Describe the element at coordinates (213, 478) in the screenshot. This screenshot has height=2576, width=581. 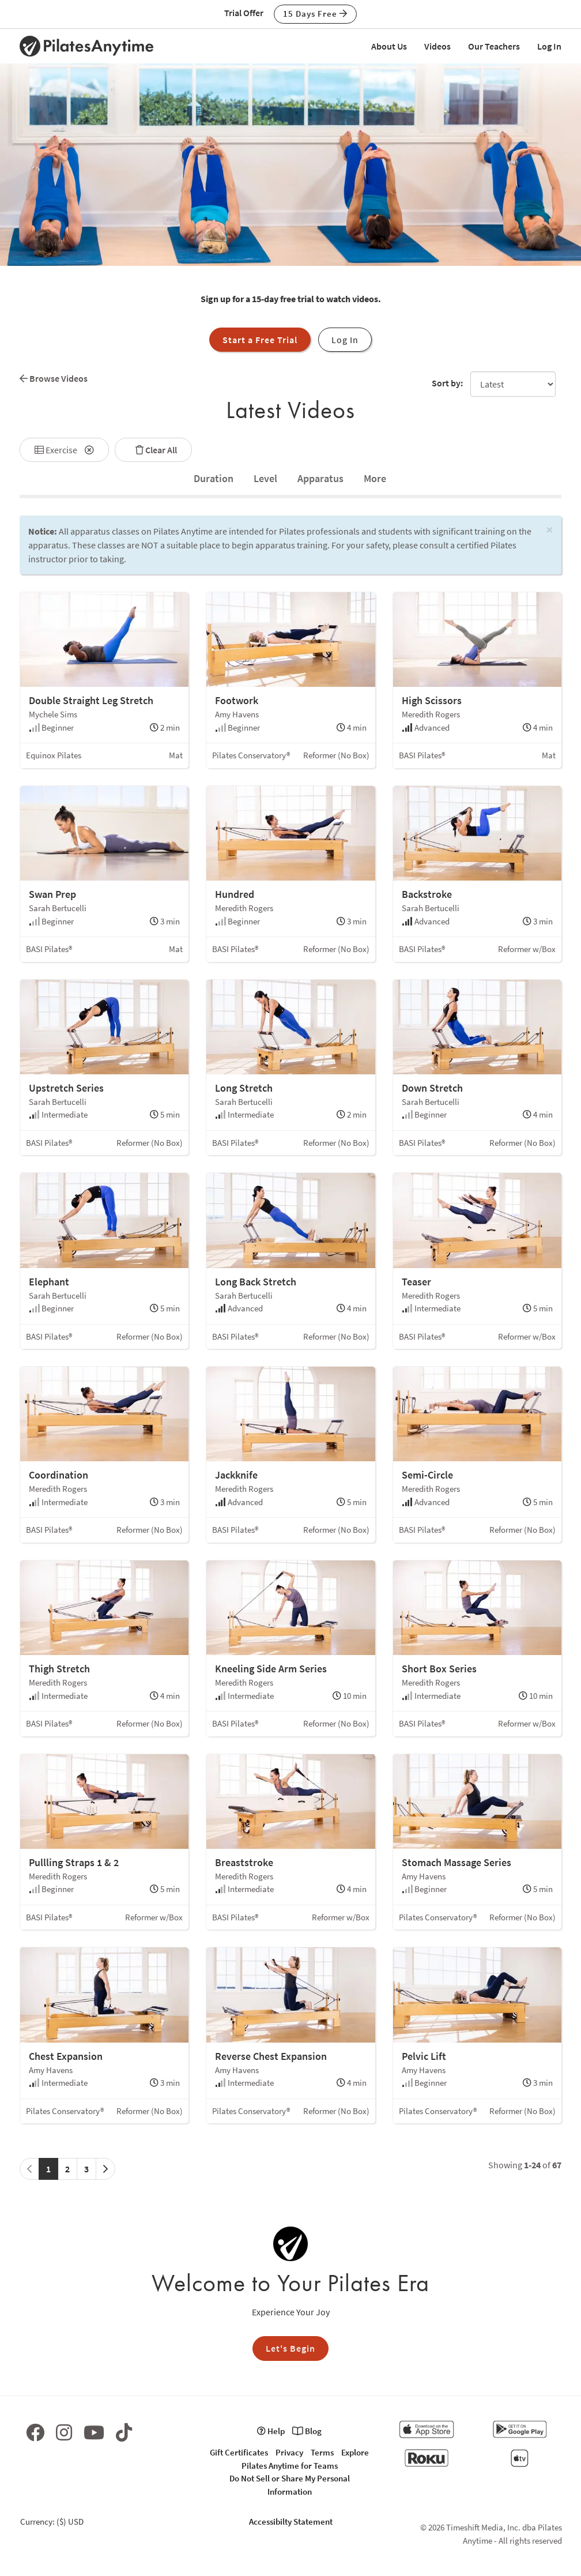
I see `[tab]` at that location.